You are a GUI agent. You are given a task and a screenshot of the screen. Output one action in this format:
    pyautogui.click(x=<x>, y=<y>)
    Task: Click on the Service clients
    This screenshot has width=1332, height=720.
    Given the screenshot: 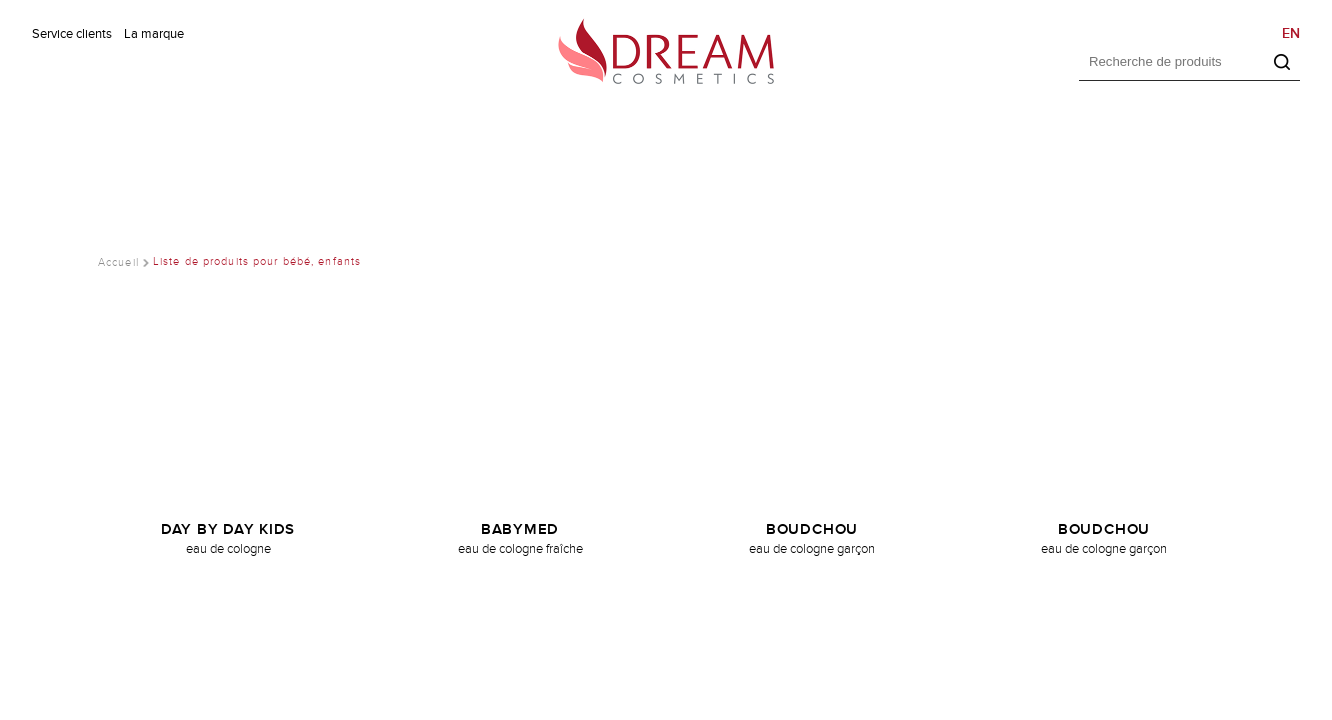 What is the action you would take?
    pyautogui.click(x=72, y=34)
    